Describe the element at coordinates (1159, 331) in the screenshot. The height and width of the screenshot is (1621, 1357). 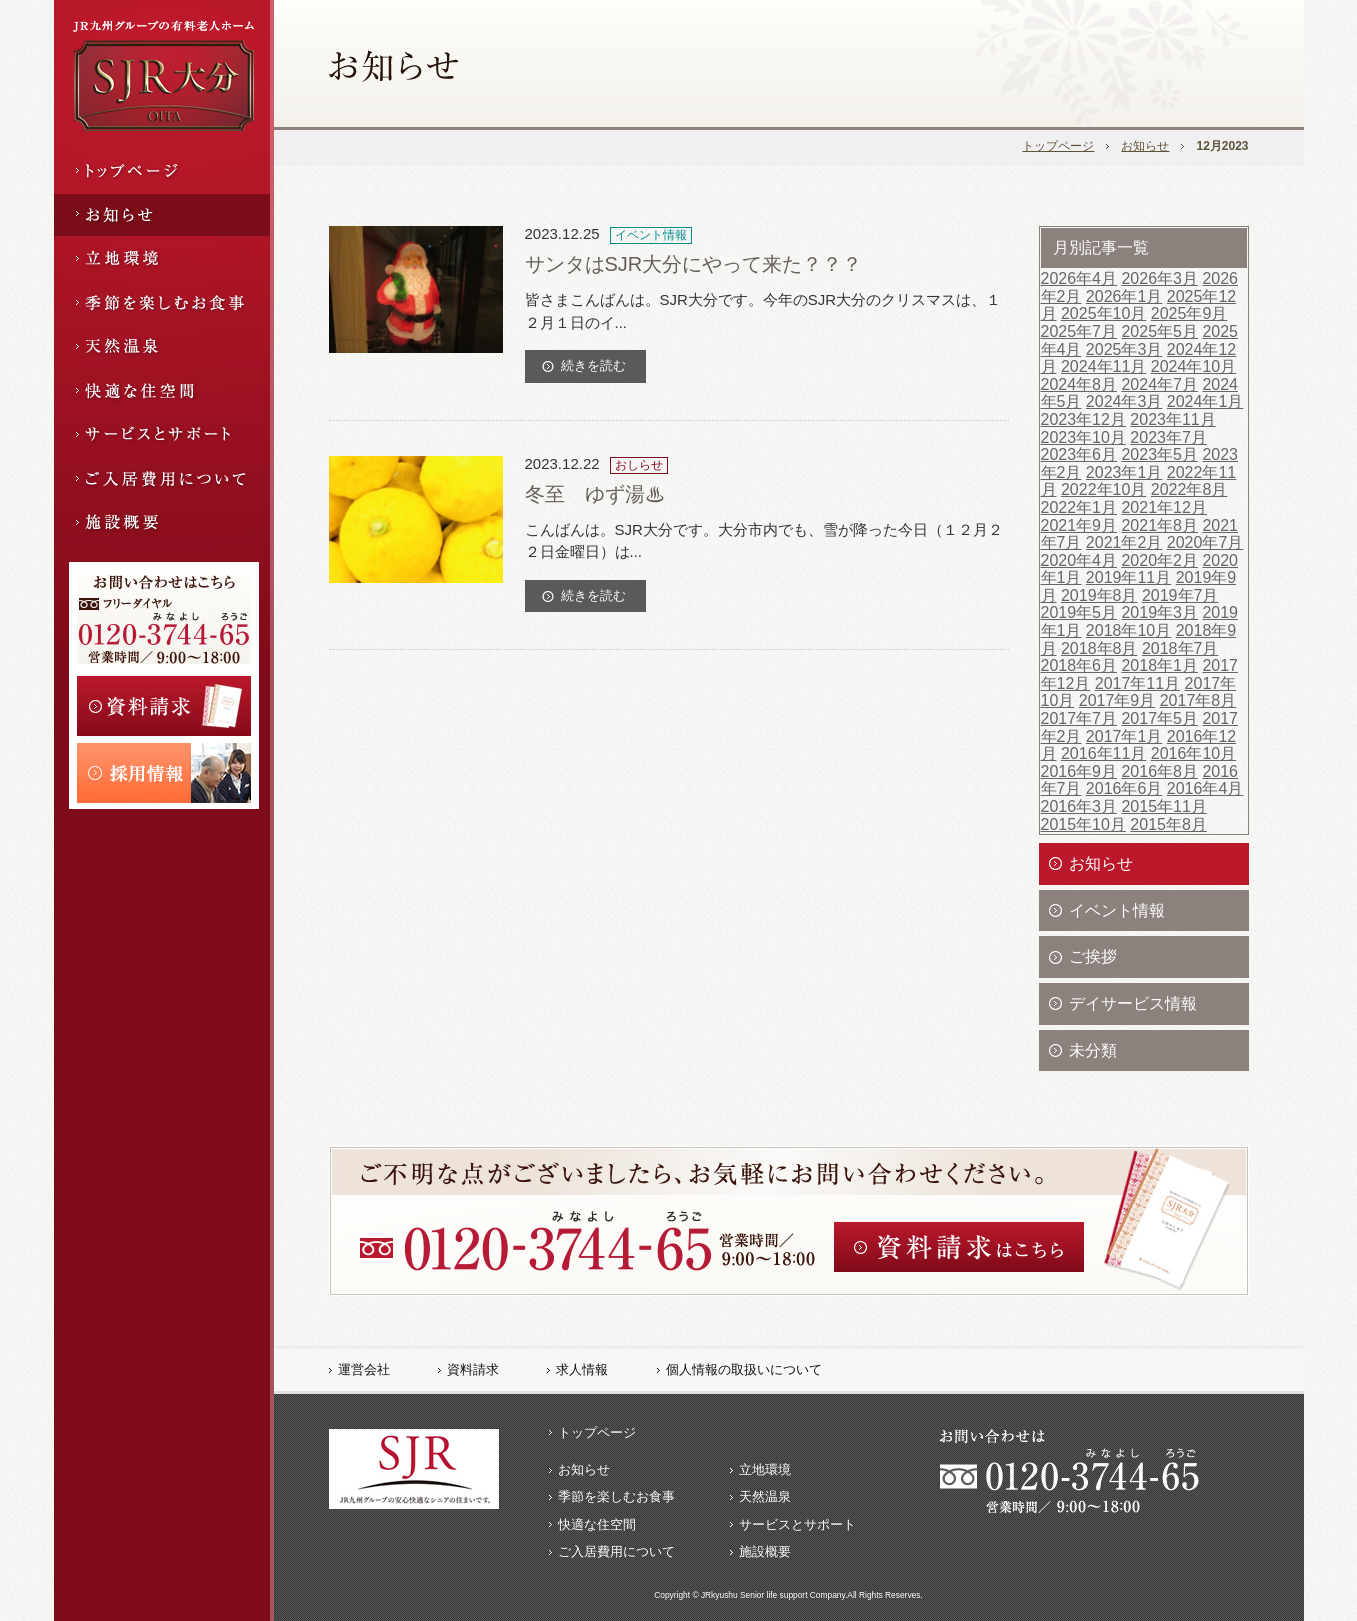
I see `2025年5月` at that location.